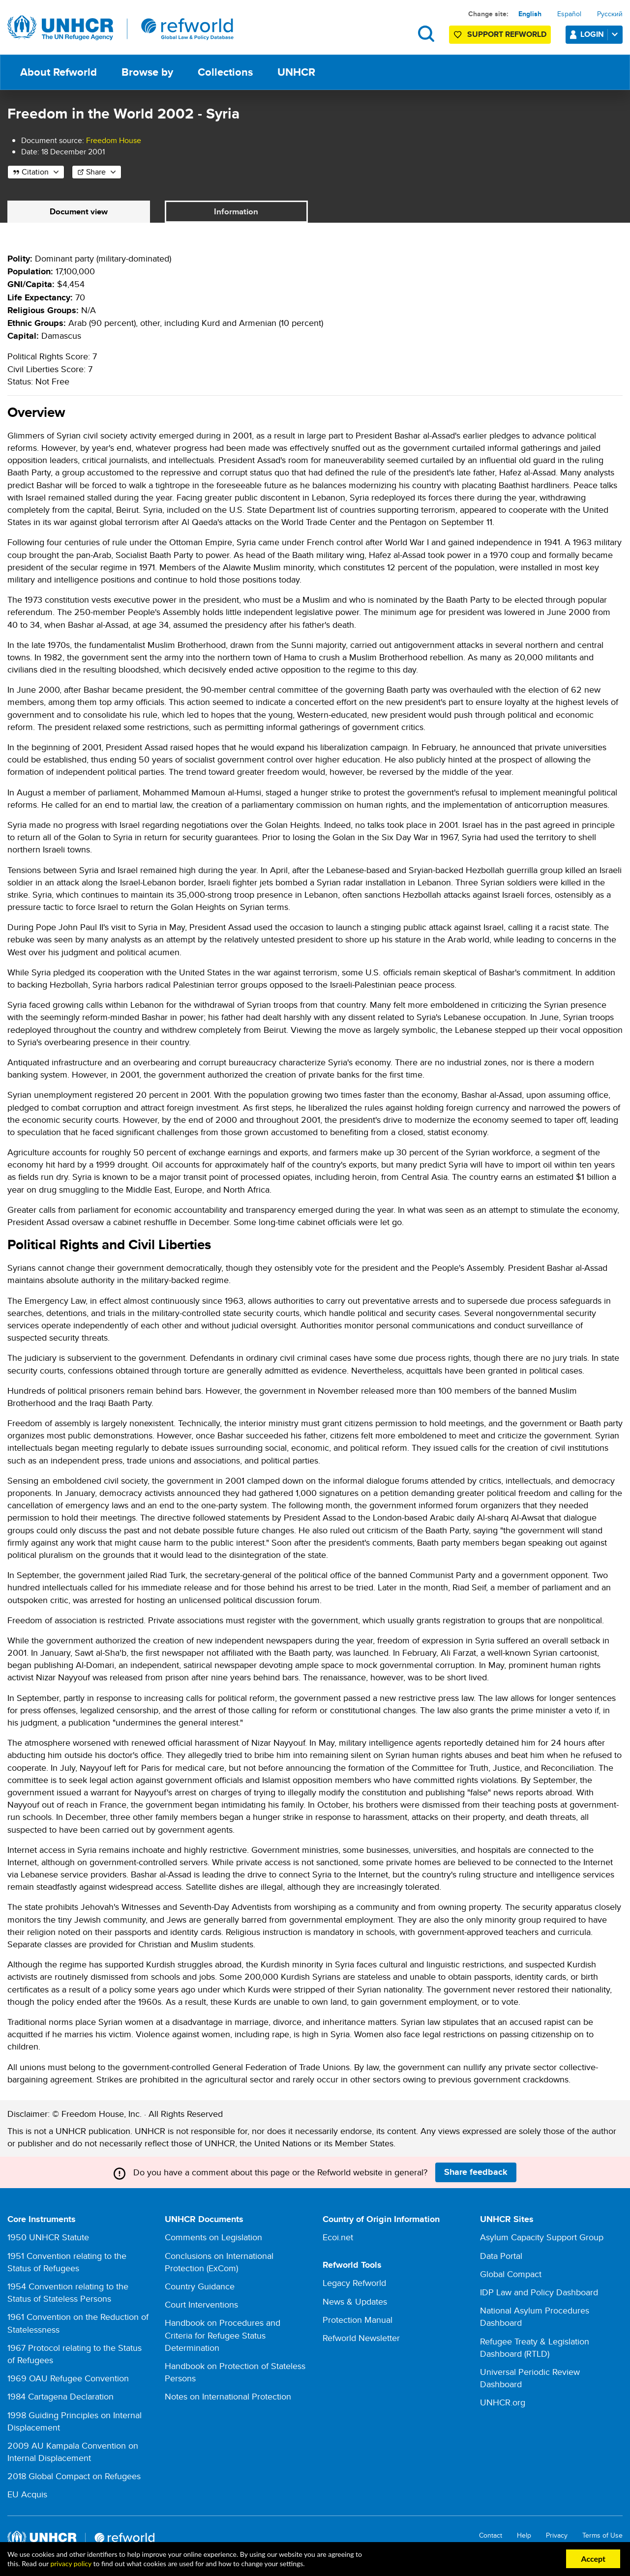  I want to click on News & Updates, so click(355, 2302).